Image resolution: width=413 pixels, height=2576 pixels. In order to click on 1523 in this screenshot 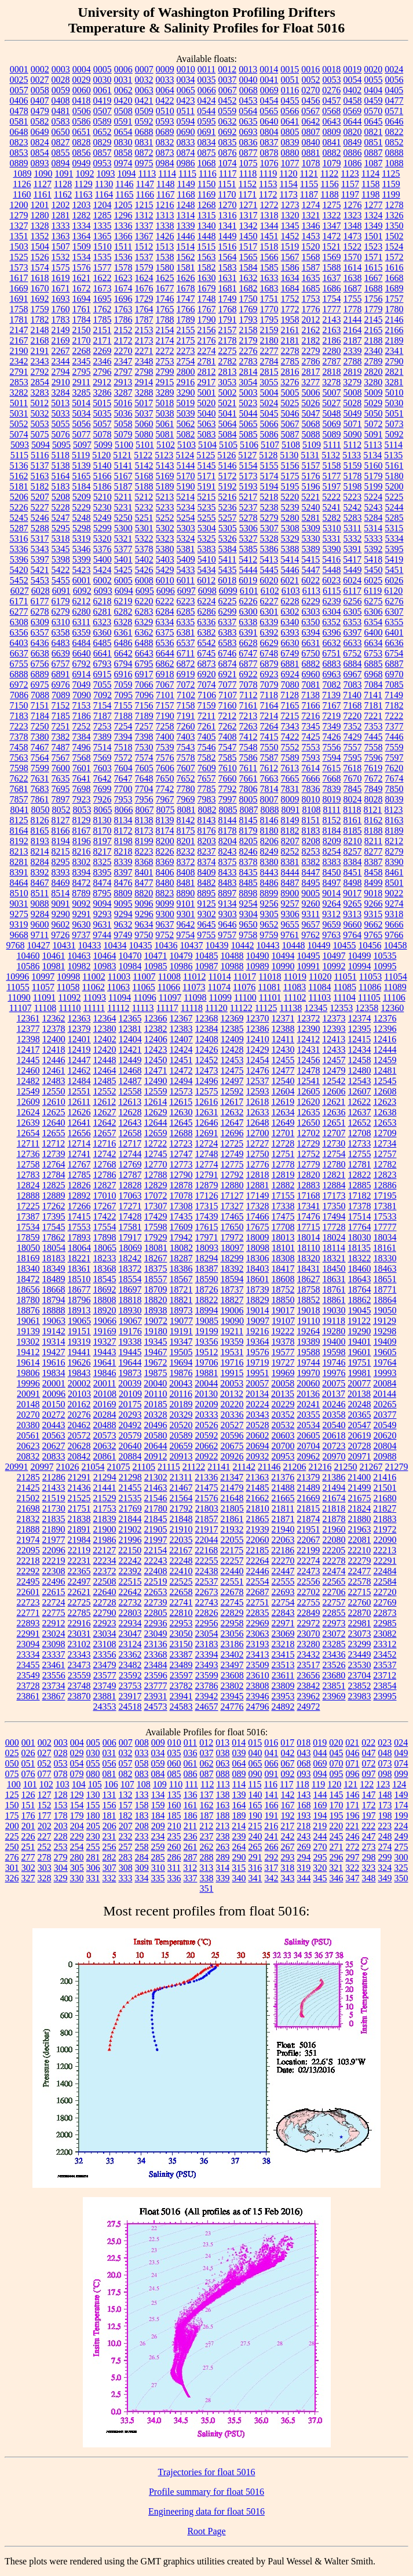, I will do `click(373, 246)`.